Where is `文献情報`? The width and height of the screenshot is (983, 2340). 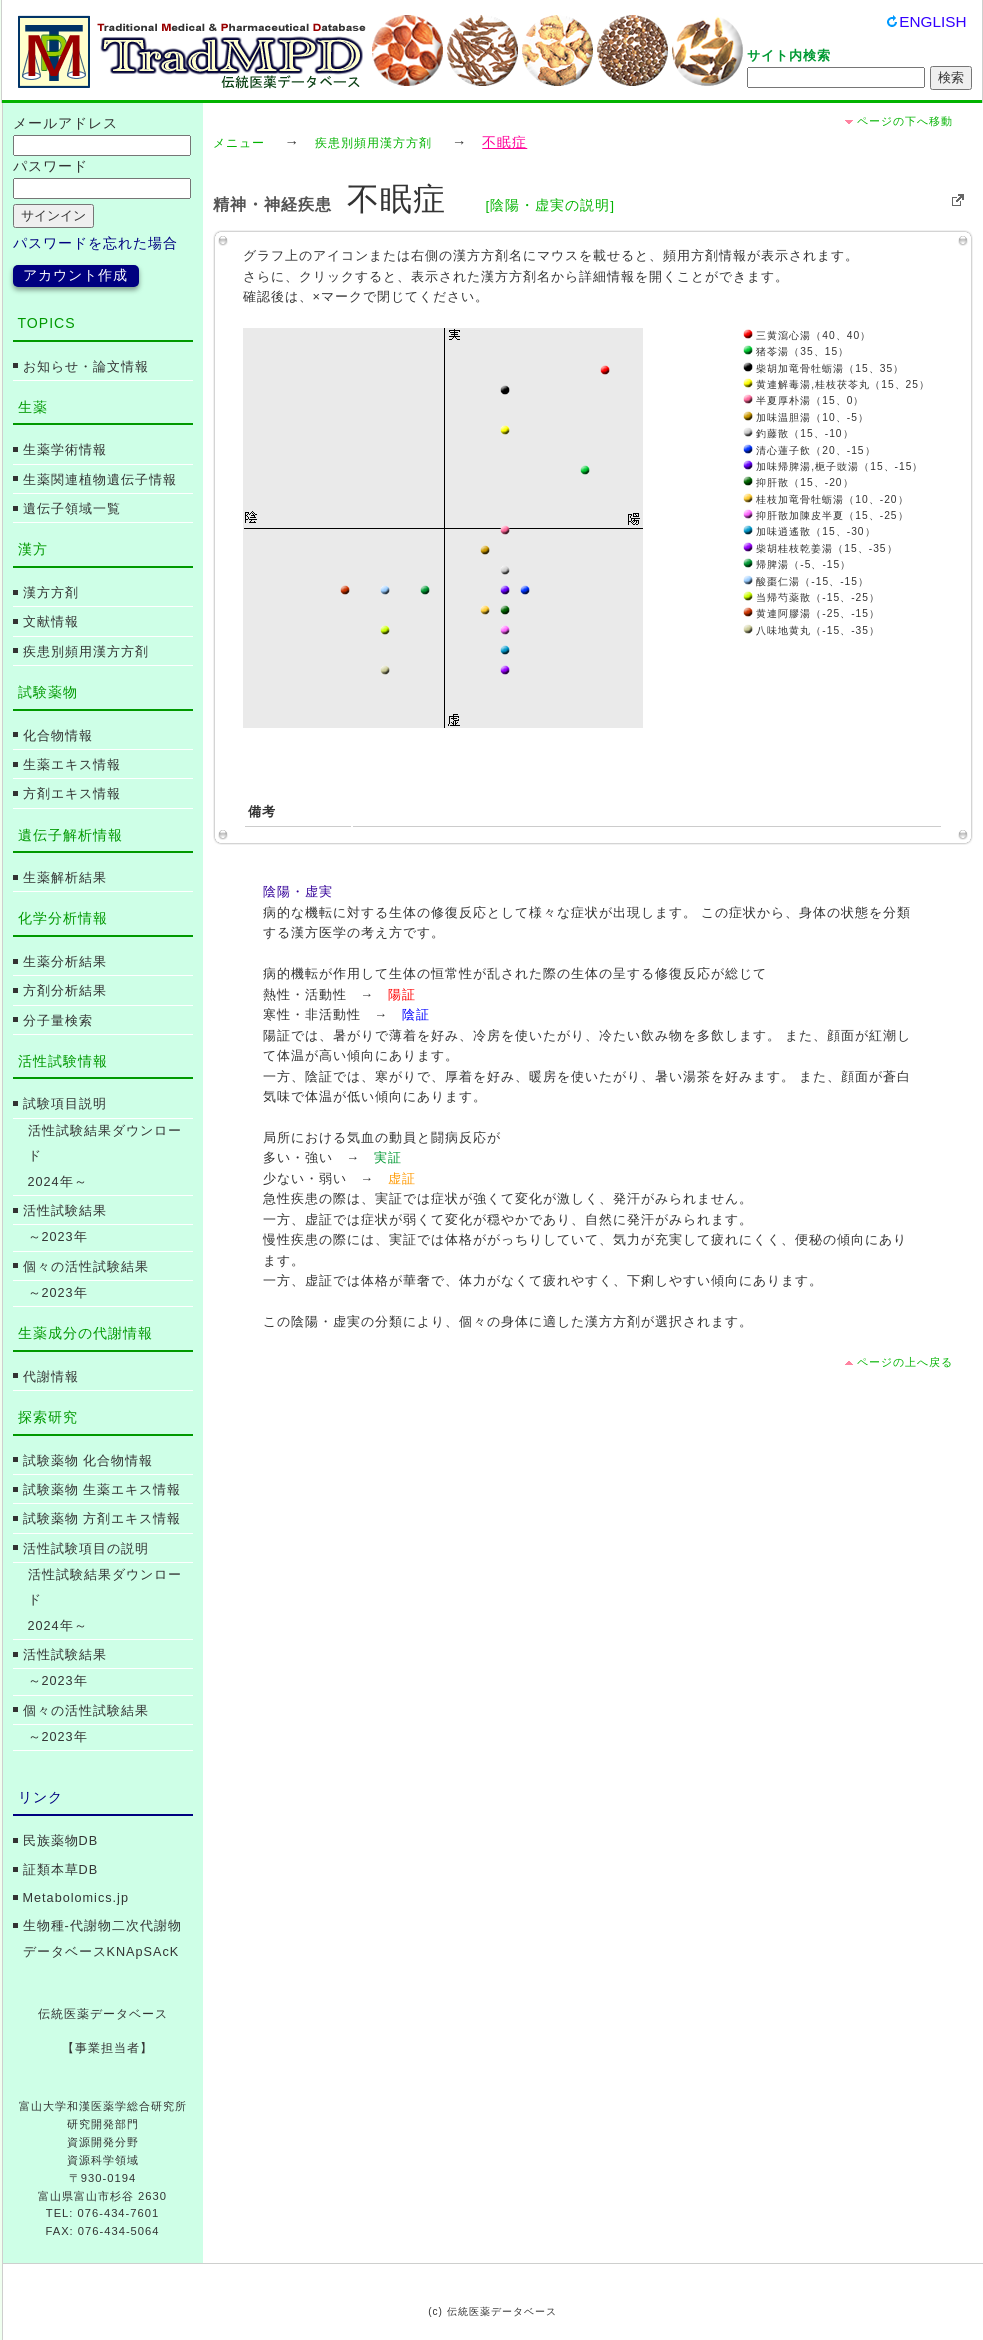
文献情報 is located at coordinates (51, 622).